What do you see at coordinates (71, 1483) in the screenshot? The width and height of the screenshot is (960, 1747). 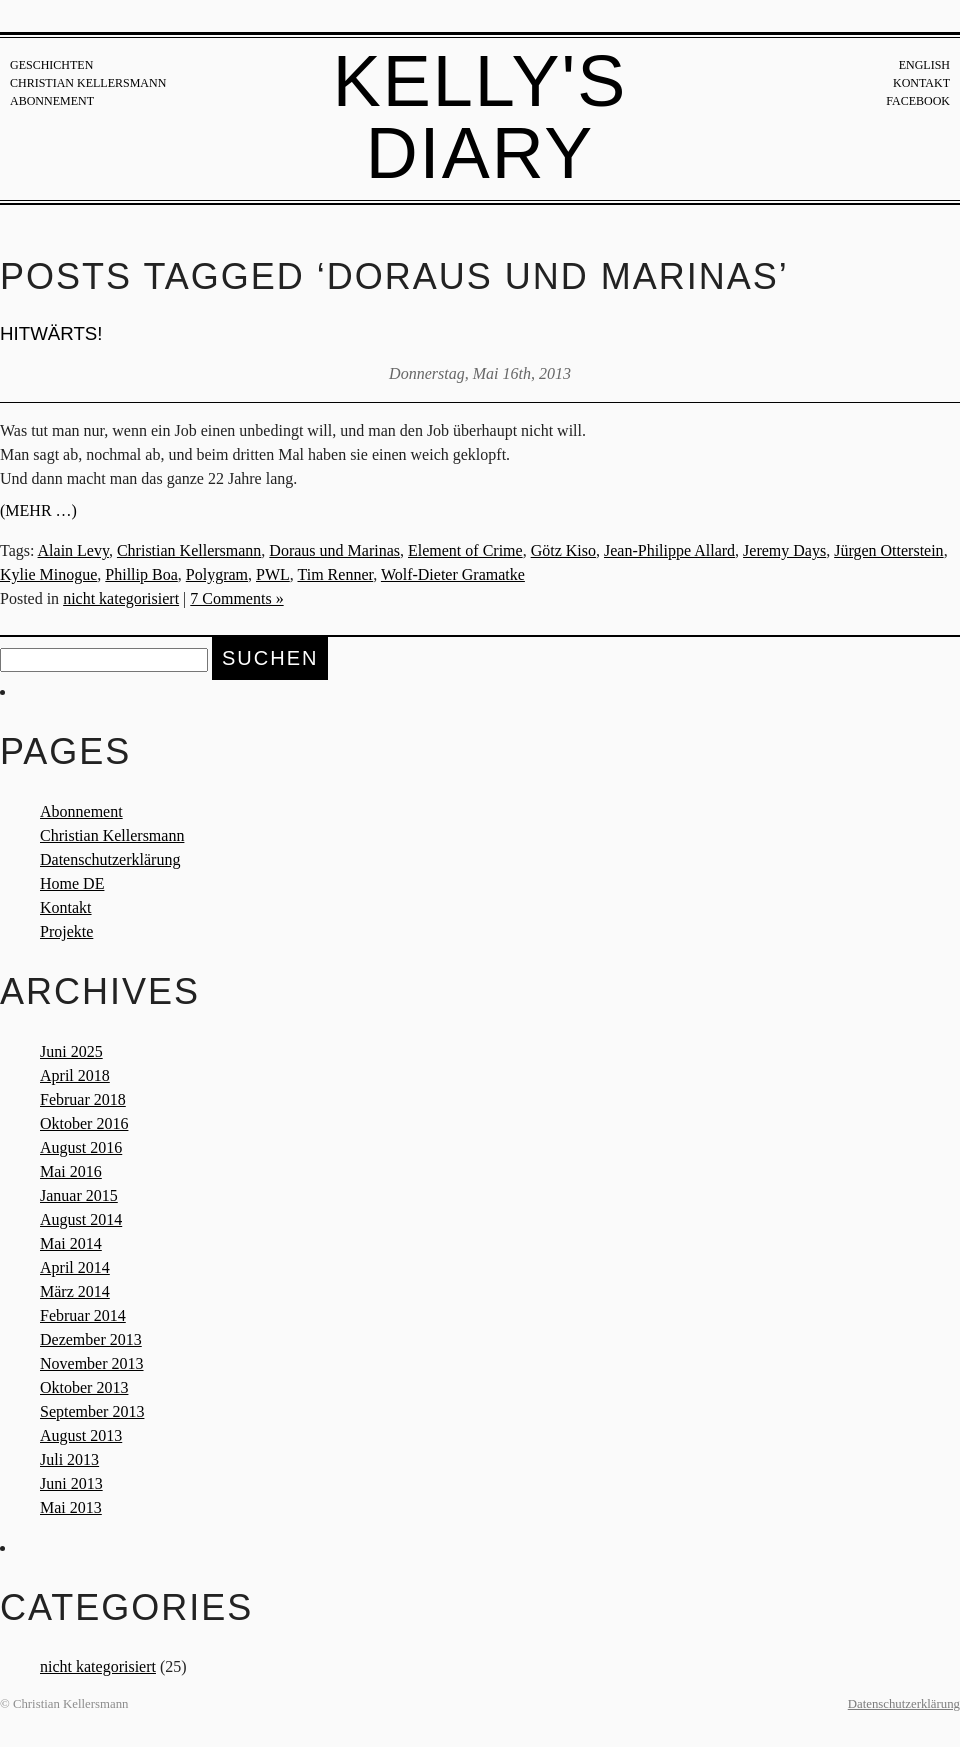 I see `Juni 2013` at bounding box center [71, 1483].